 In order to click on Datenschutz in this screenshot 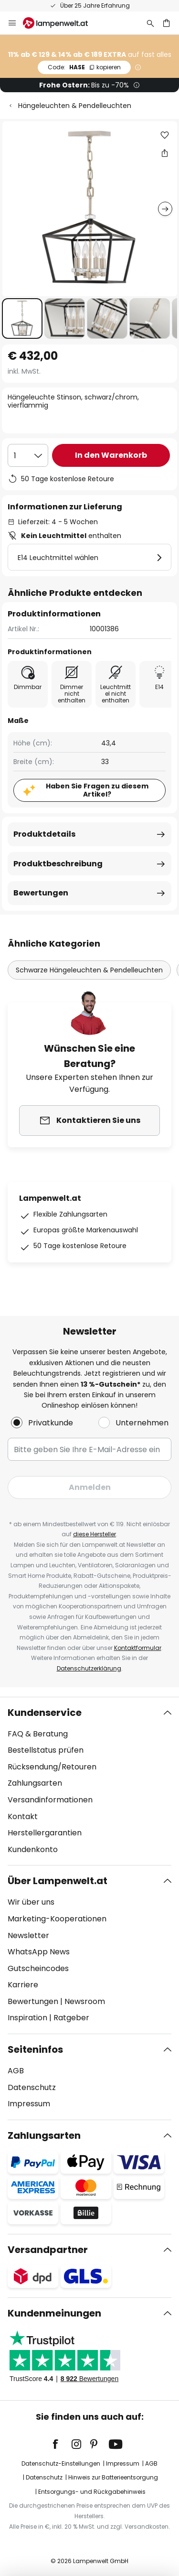, I will do `click(32, 2087)`.